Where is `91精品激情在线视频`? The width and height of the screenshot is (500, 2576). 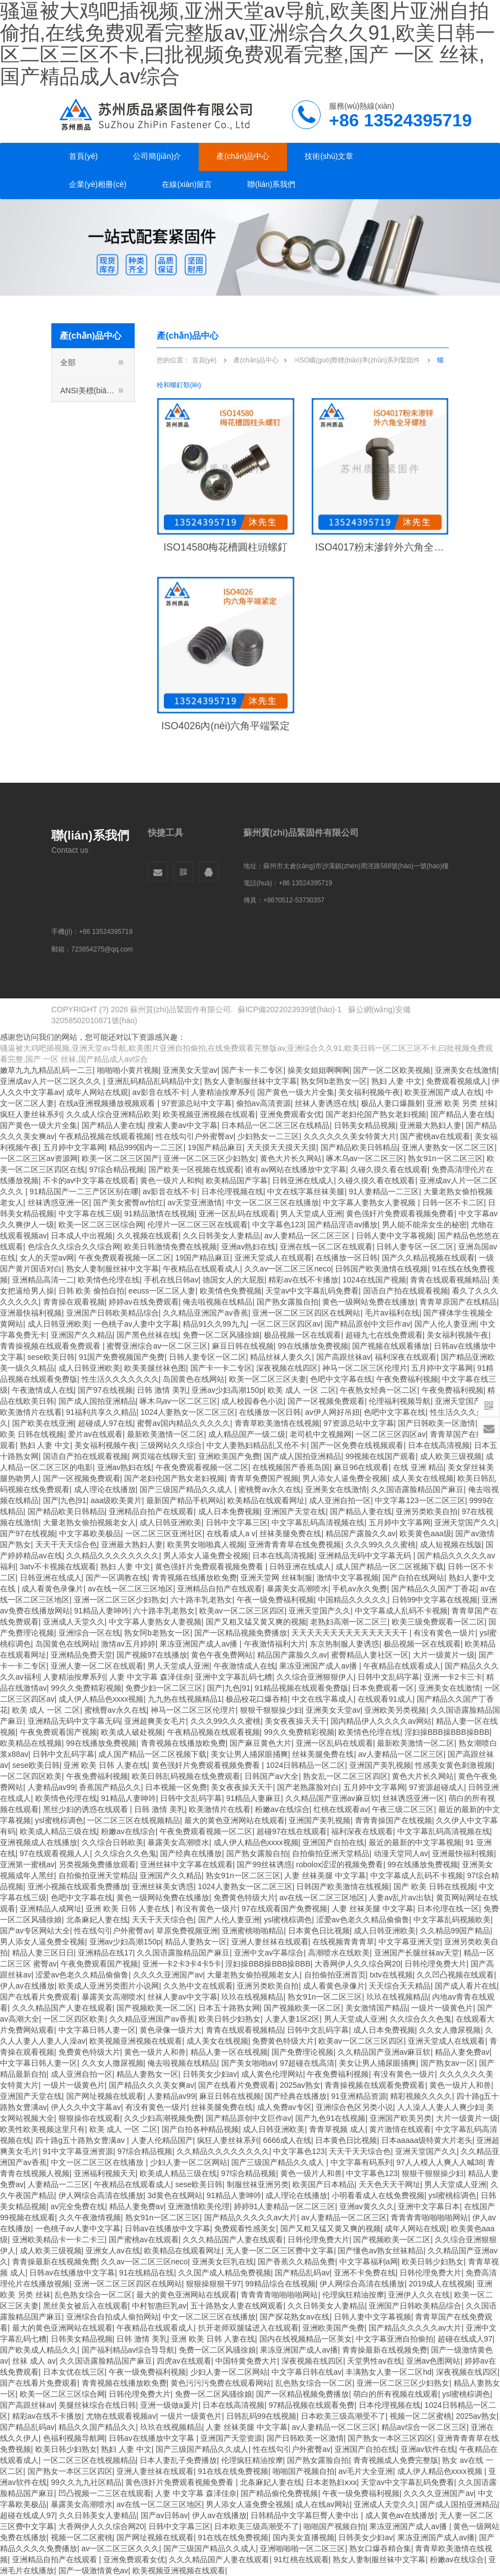 91精品激情在线视频 is located at coordinates (159, 1213).